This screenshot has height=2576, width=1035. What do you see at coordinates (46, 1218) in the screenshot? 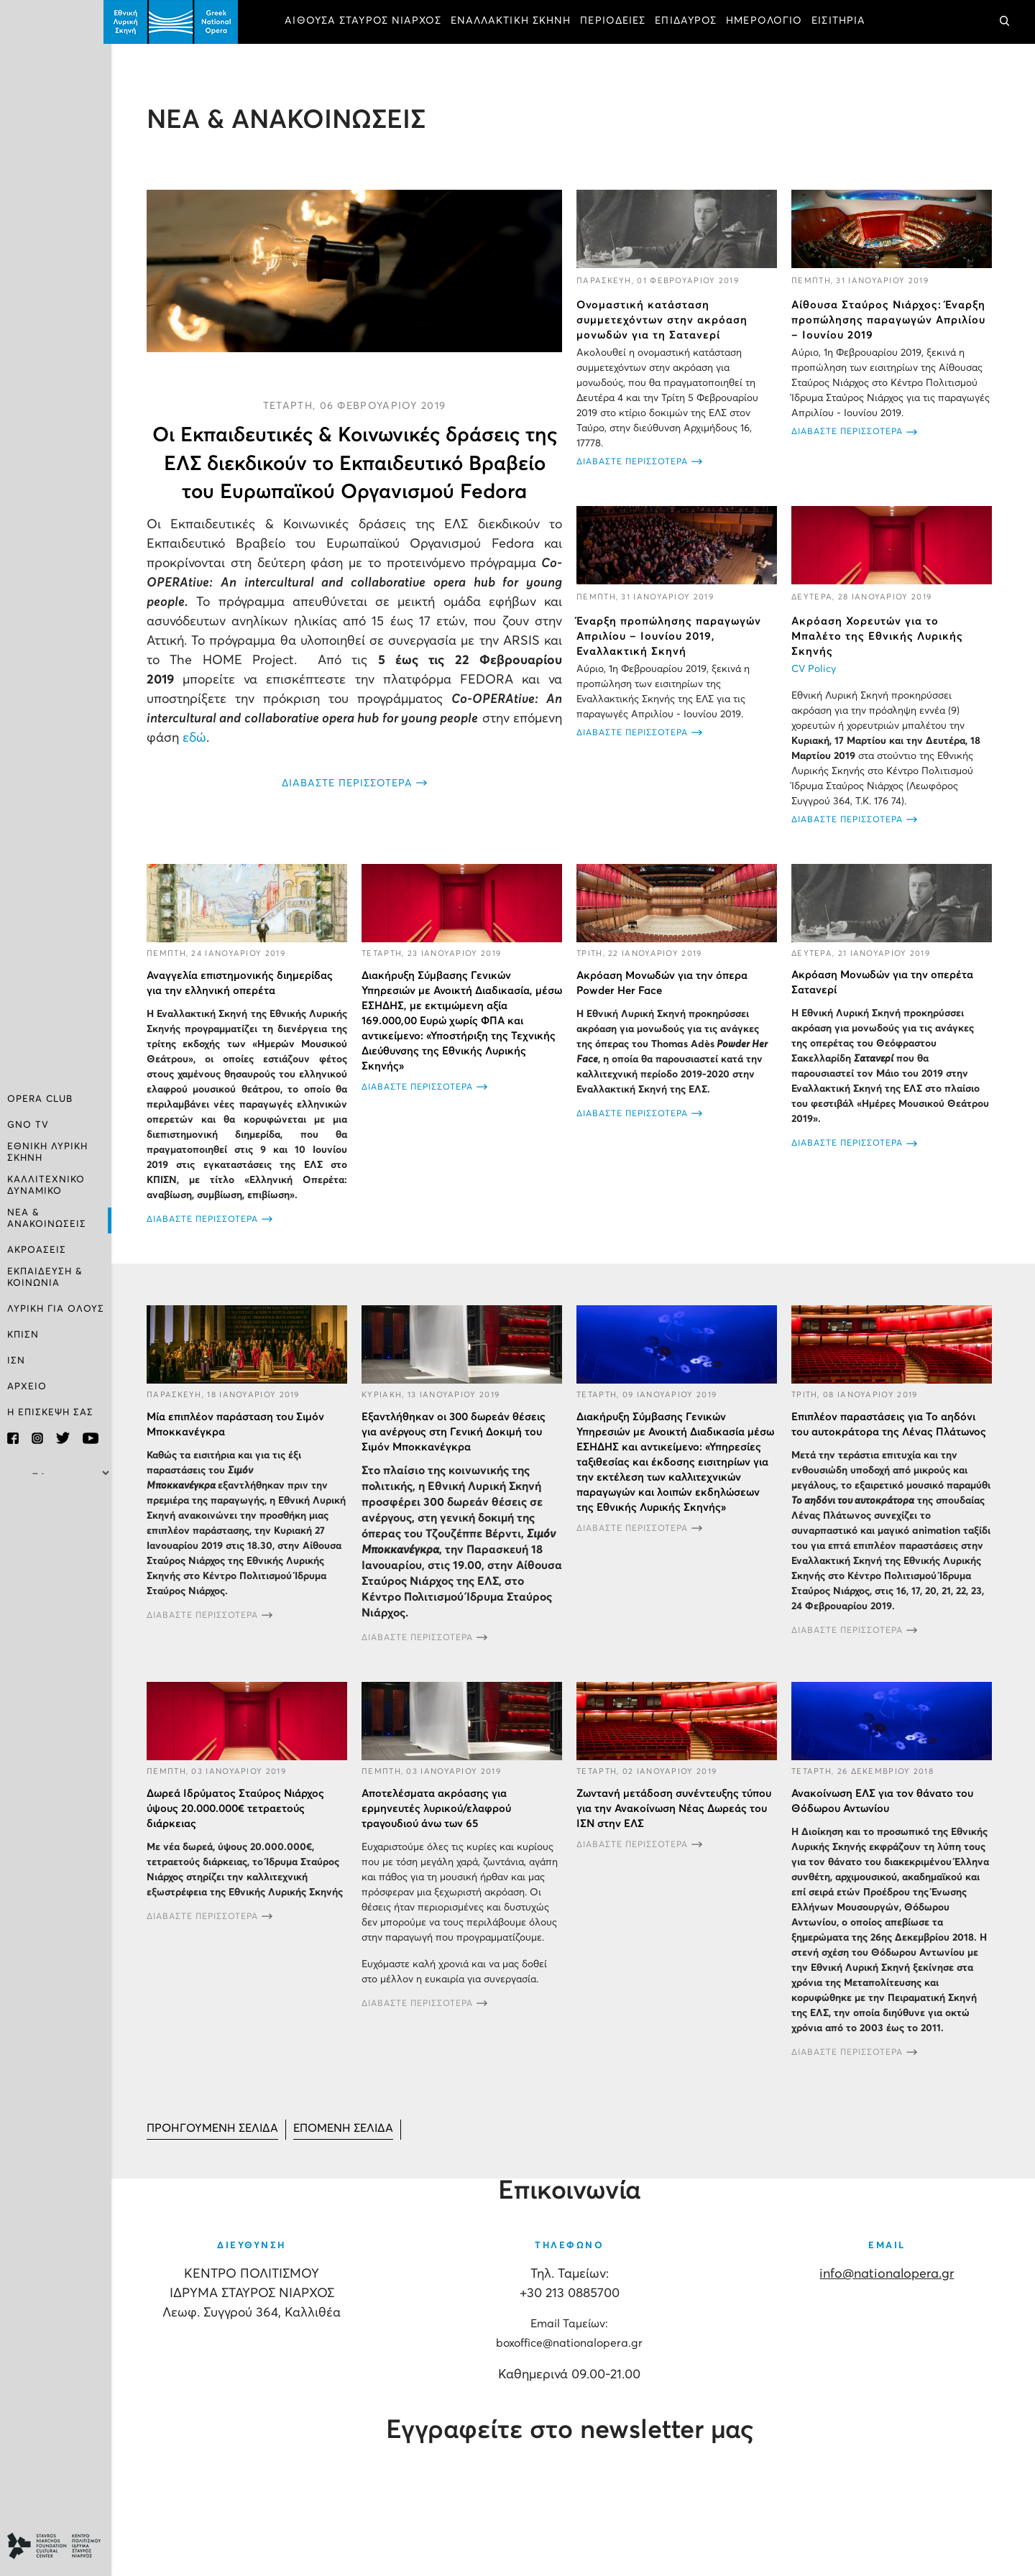
I see `ΝΕΑ & ΑΝΑΚΟΙΝΩΣΕΙΣ` at bounding box center [46, 1218].